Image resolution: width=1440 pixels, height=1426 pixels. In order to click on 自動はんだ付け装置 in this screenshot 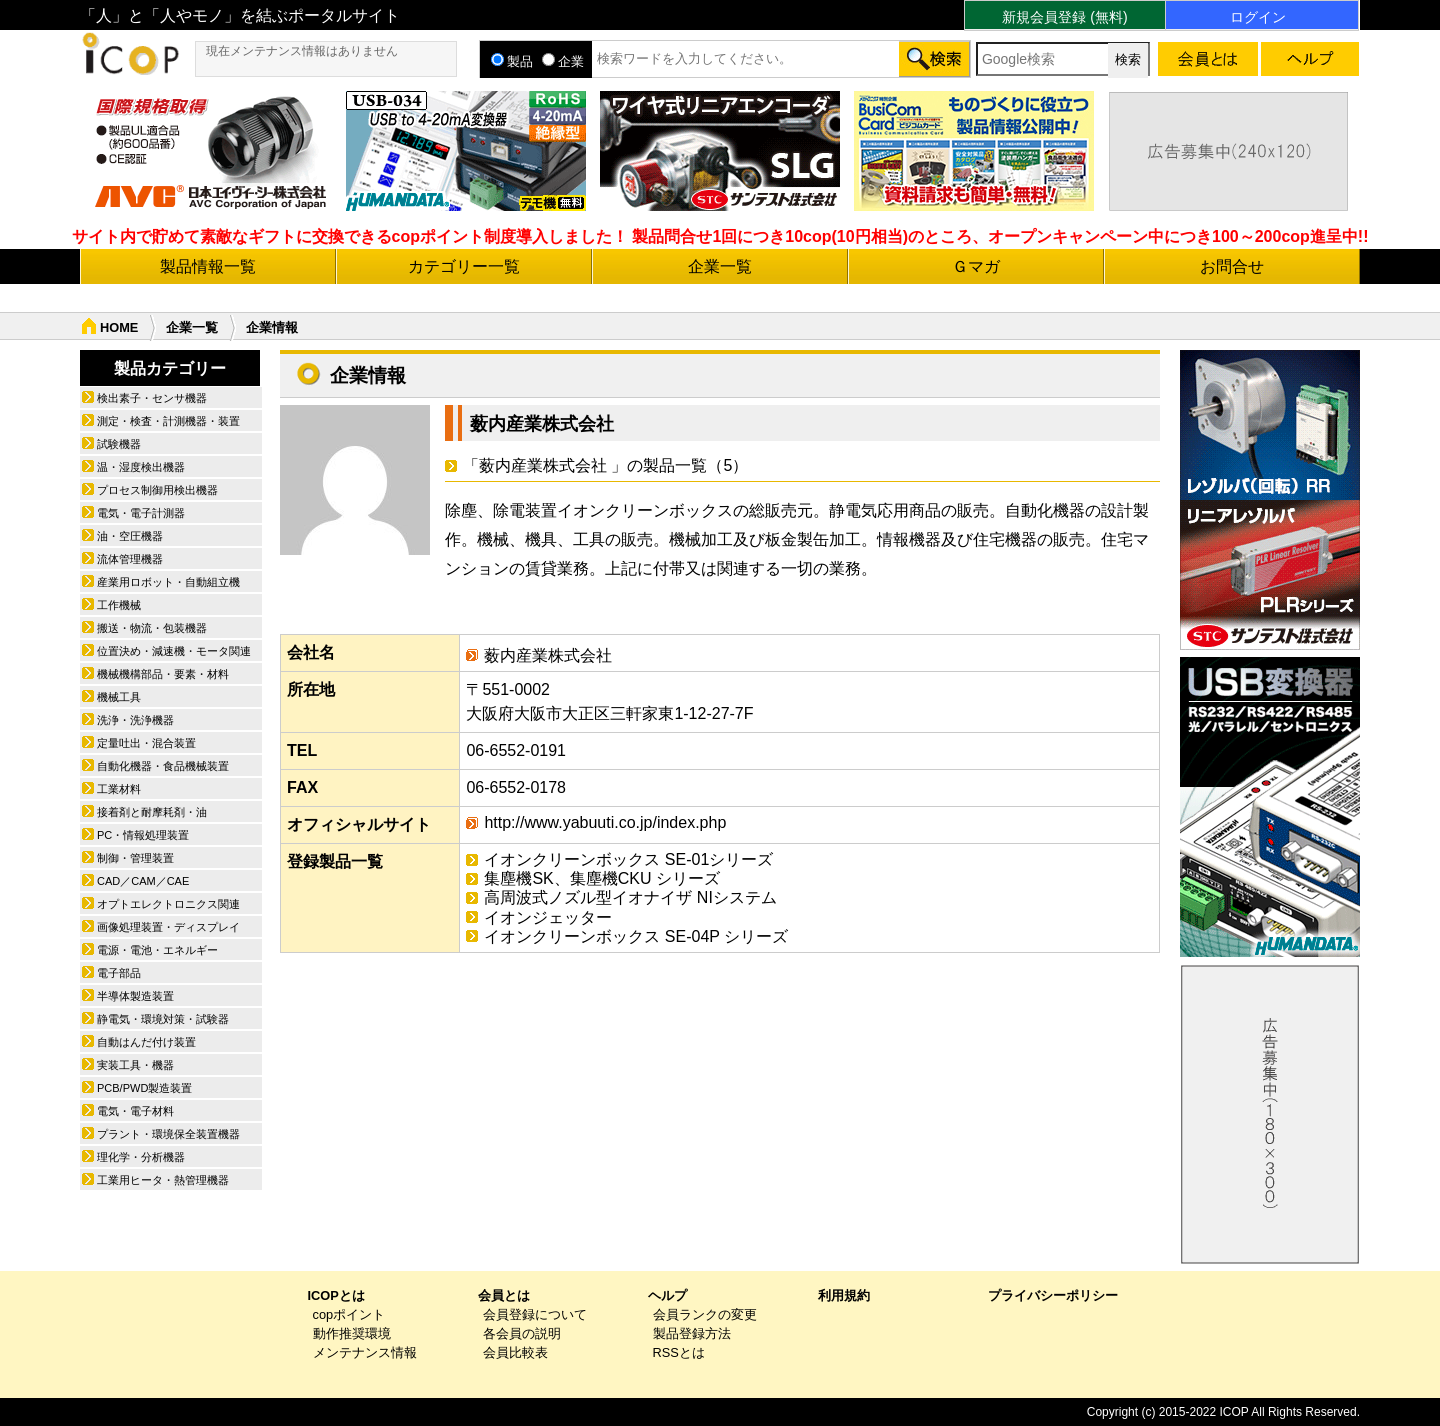, I will do `click(146, 1042)`.